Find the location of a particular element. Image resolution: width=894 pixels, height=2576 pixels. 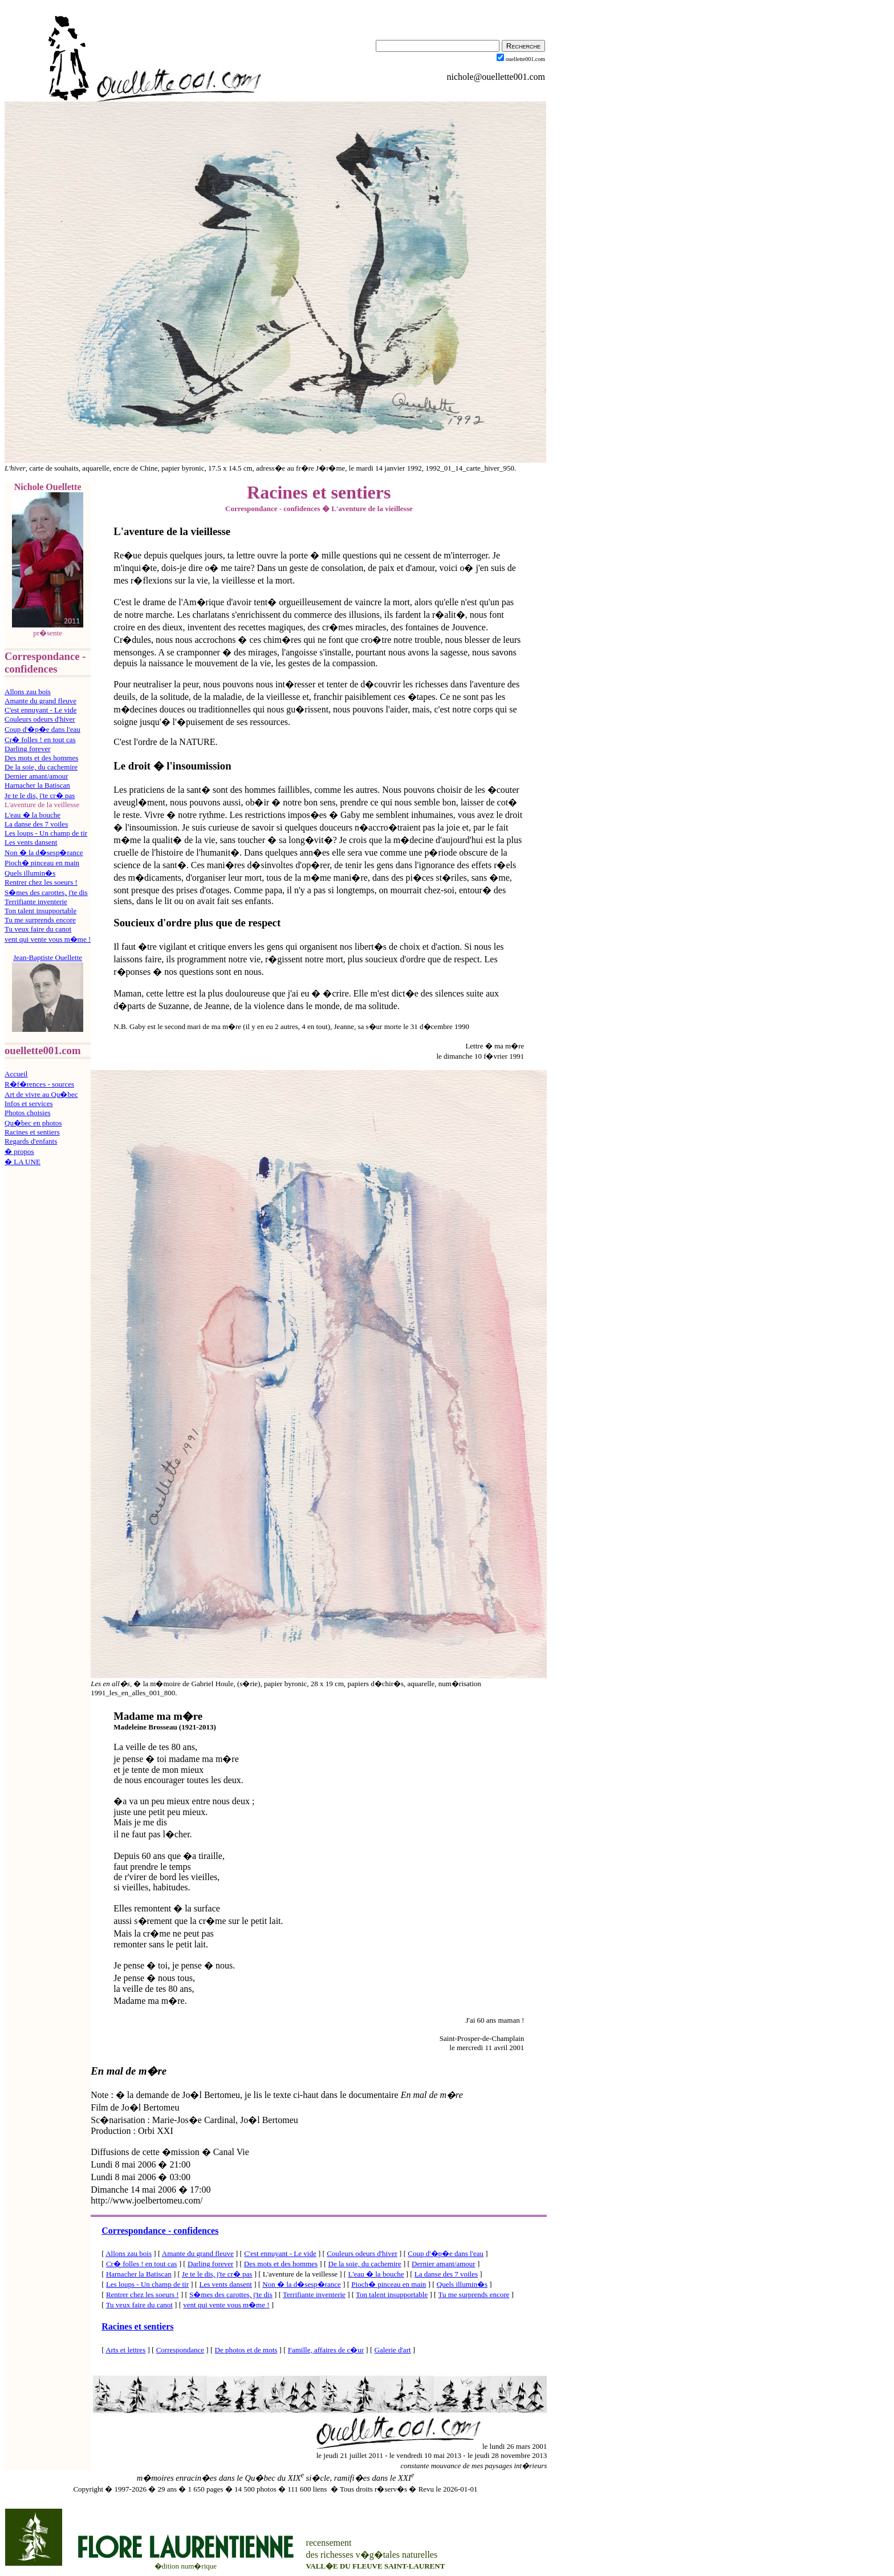

Famille, affaires de c�ur is located at coordinates (326, 2350).